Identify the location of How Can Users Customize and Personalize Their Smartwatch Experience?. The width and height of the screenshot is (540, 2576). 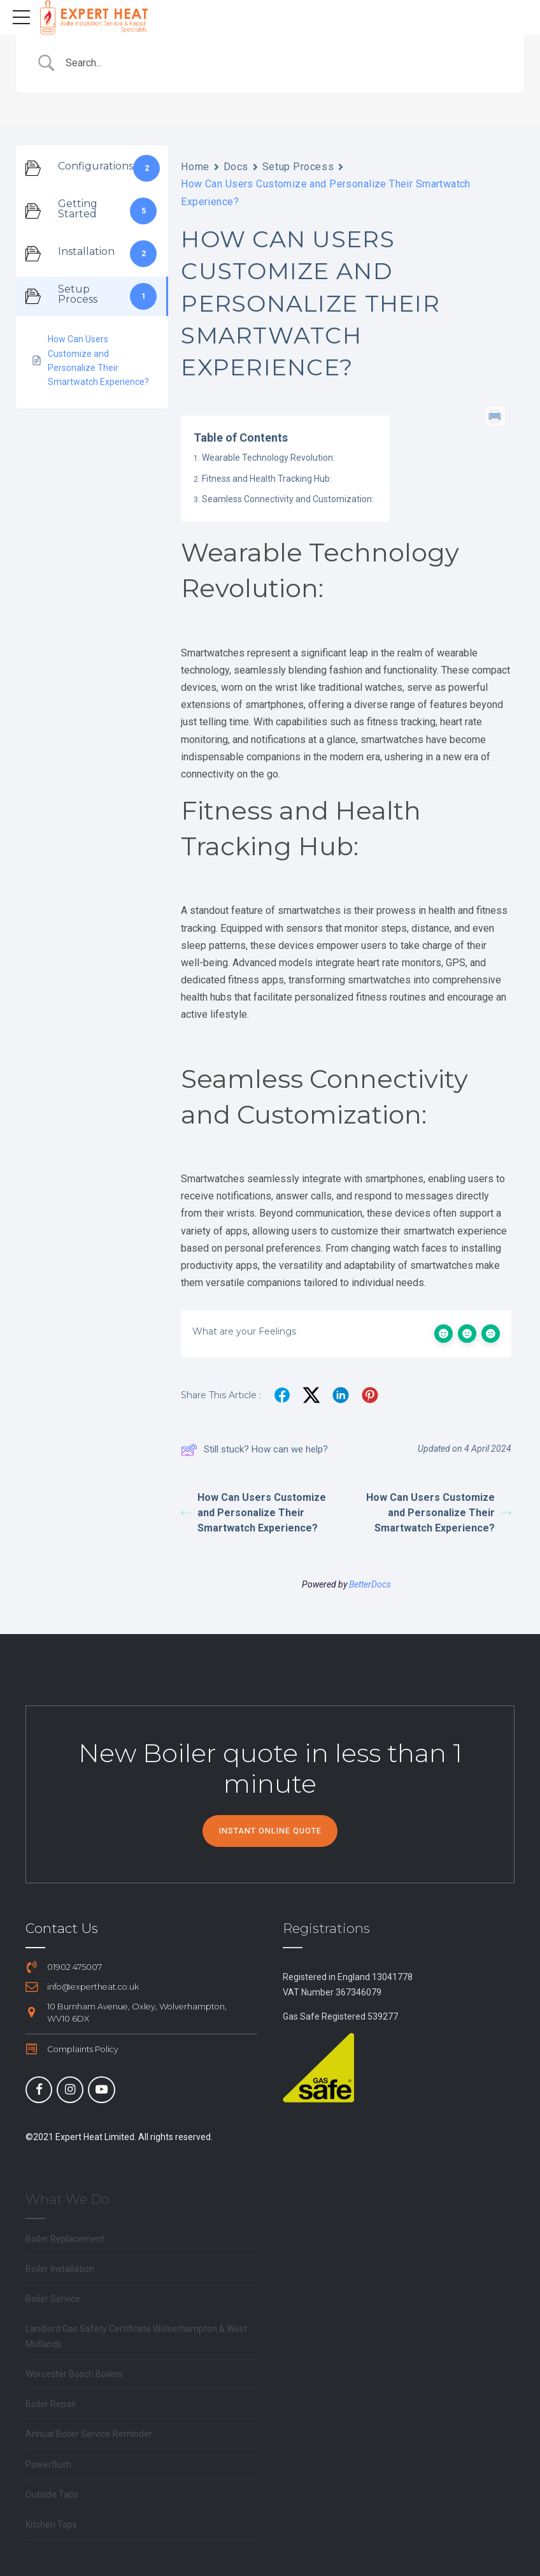
(253, 1512).